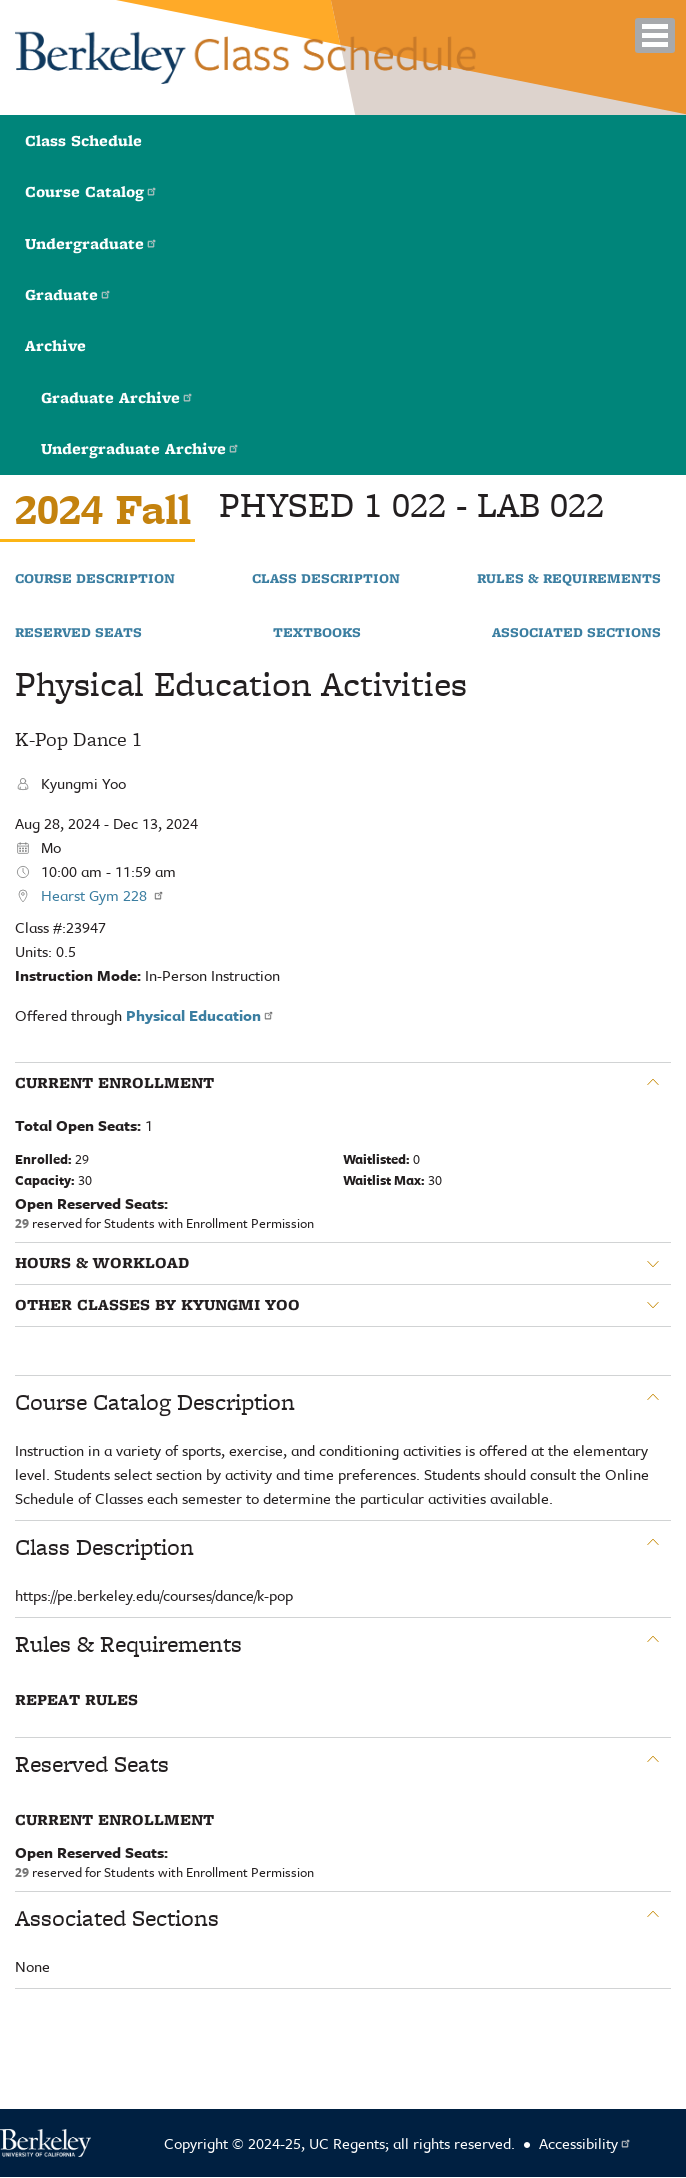 This screenshot has width=686, height=2178. What do you see at coordinates (114, 1083) in the screenshot?
I see `Current Enrollment` at bounding box center [114, 1083].